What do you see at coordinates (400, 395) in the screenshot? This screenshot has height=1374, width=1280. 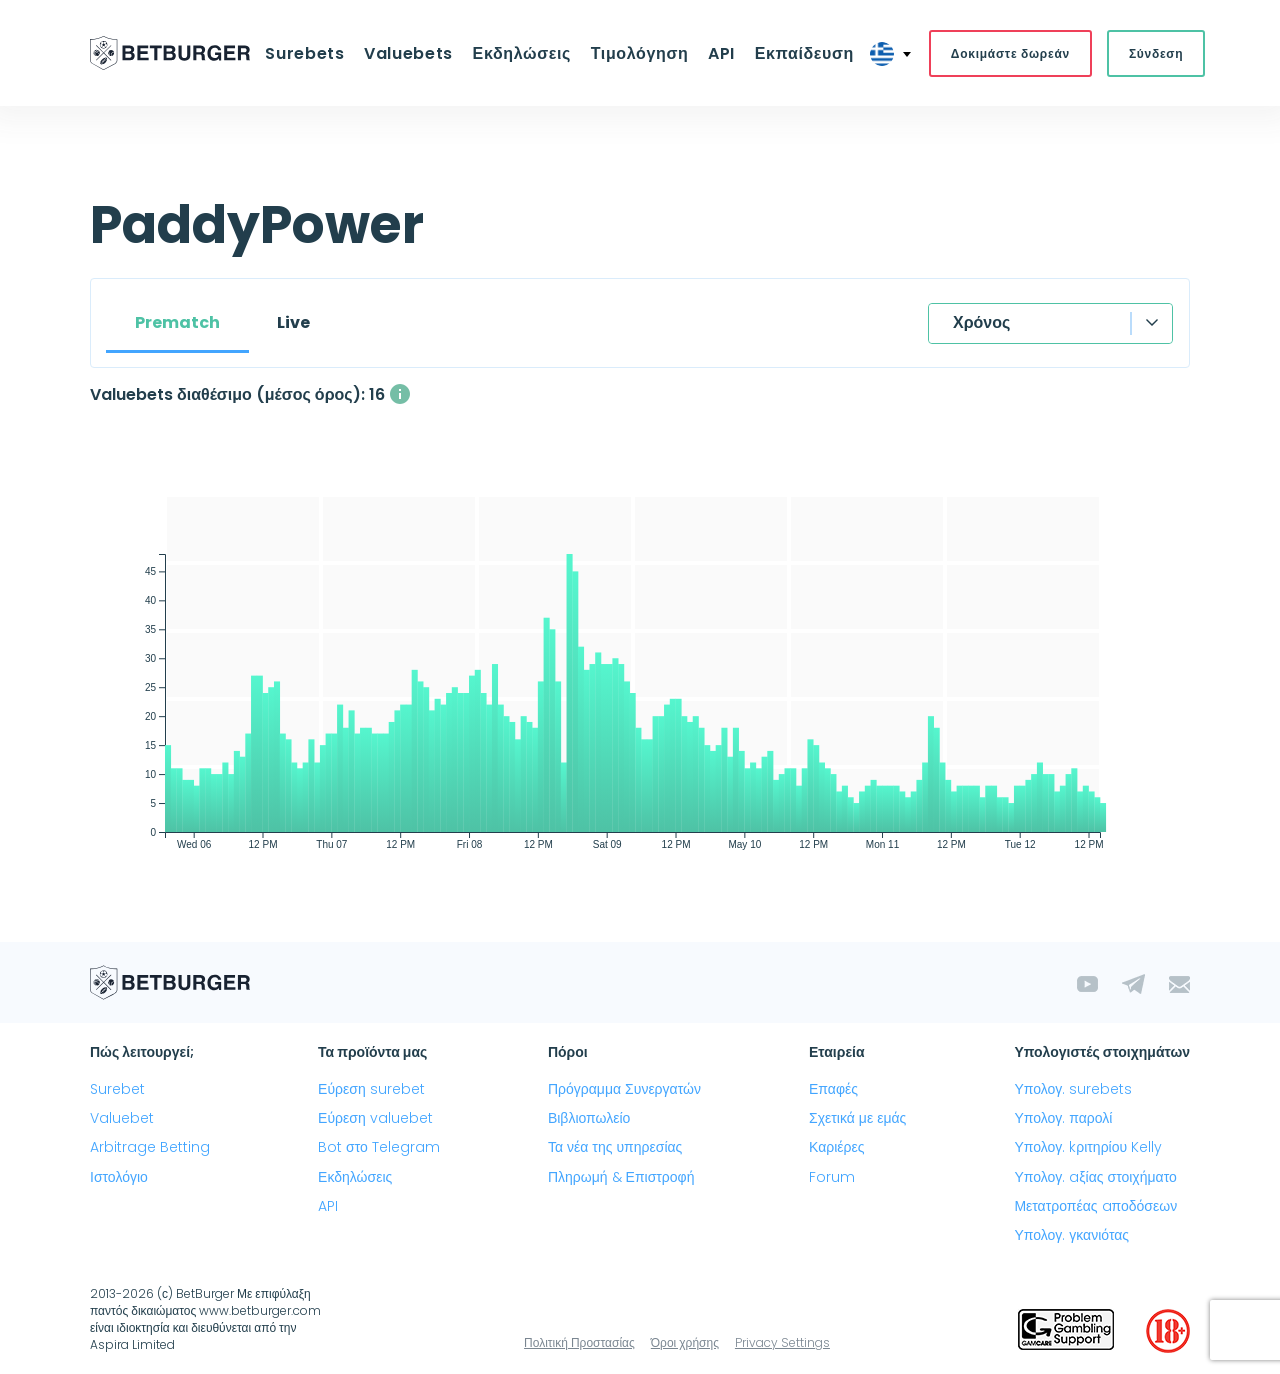 I see `[Ο μέσος αριθμός των ταυτόχρονα διαθέσιμων valuebets με κέρδος άνω του 2%]` at bounding box center [400, 395].